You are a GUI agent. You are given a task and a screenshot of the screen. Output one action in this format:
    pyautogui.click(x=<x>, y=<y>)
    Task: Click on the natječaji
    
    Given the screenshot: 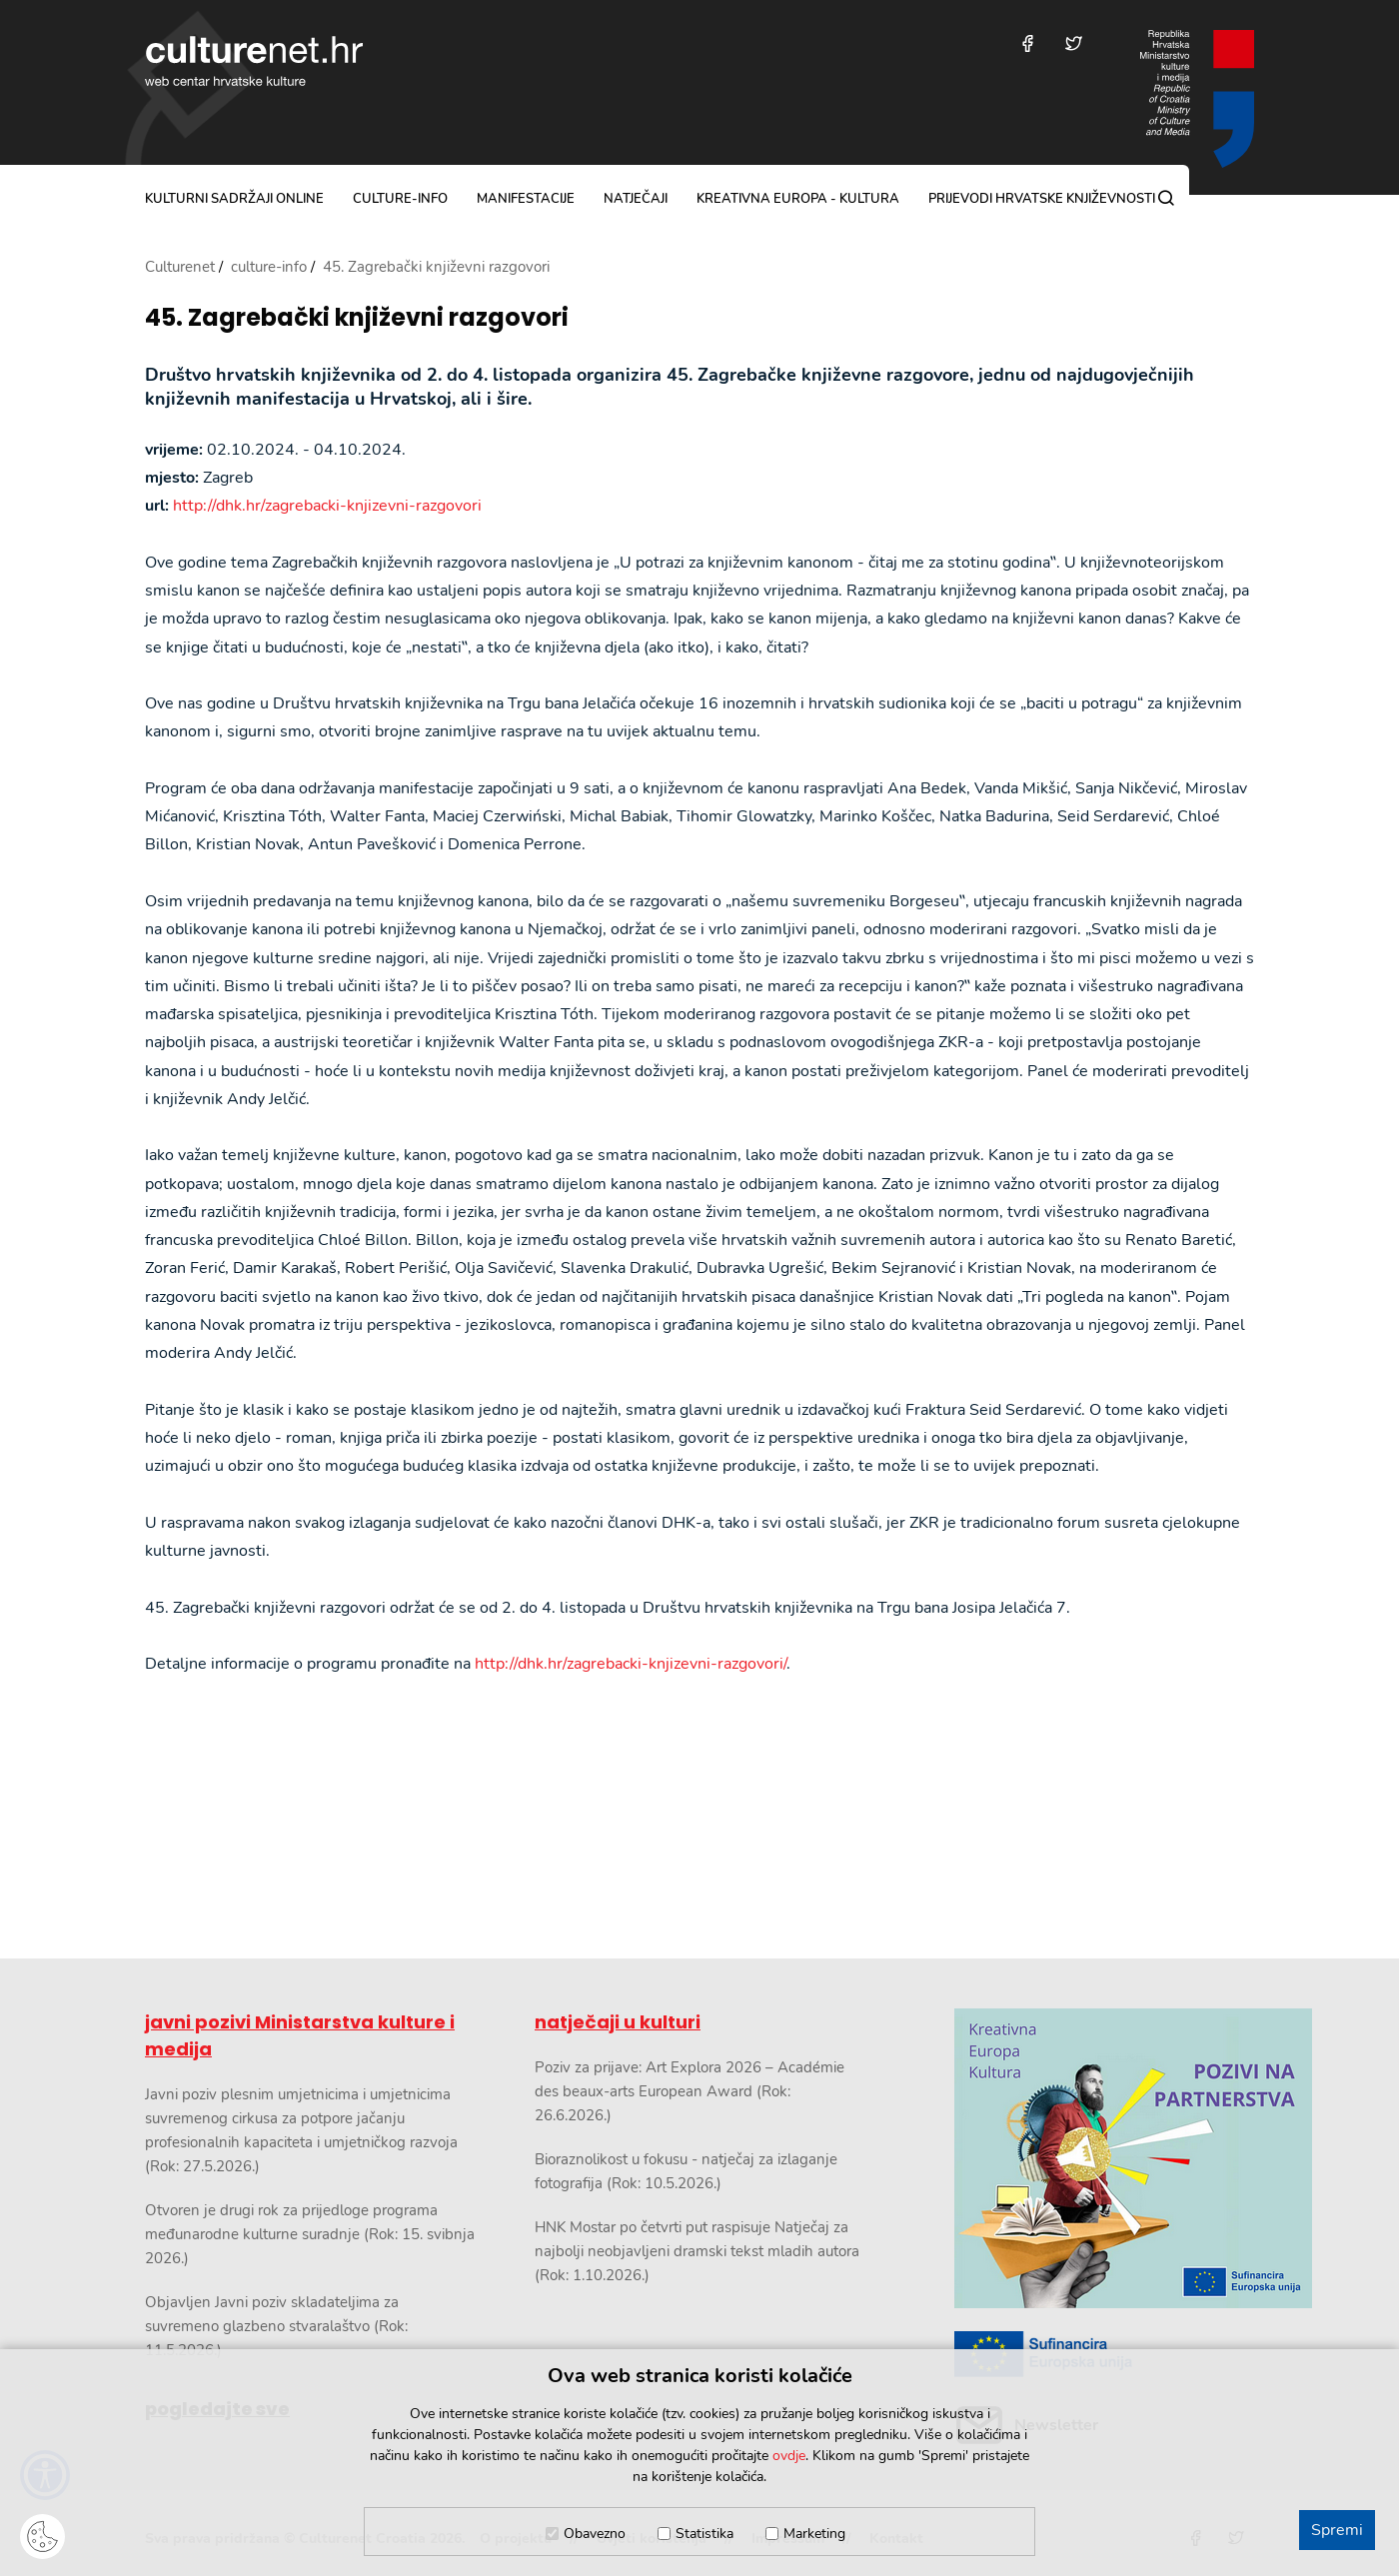 What is the action you would take?
    pyautogui.click(x=636, y=199)
    